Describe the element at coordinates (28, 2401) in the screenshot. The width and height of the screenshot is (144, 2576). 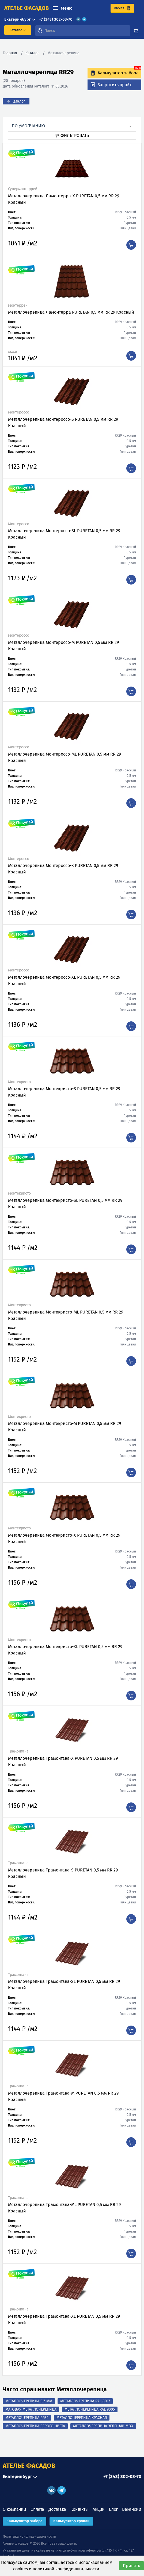
I see `Металлочерепица 0,5 мм` at that location.